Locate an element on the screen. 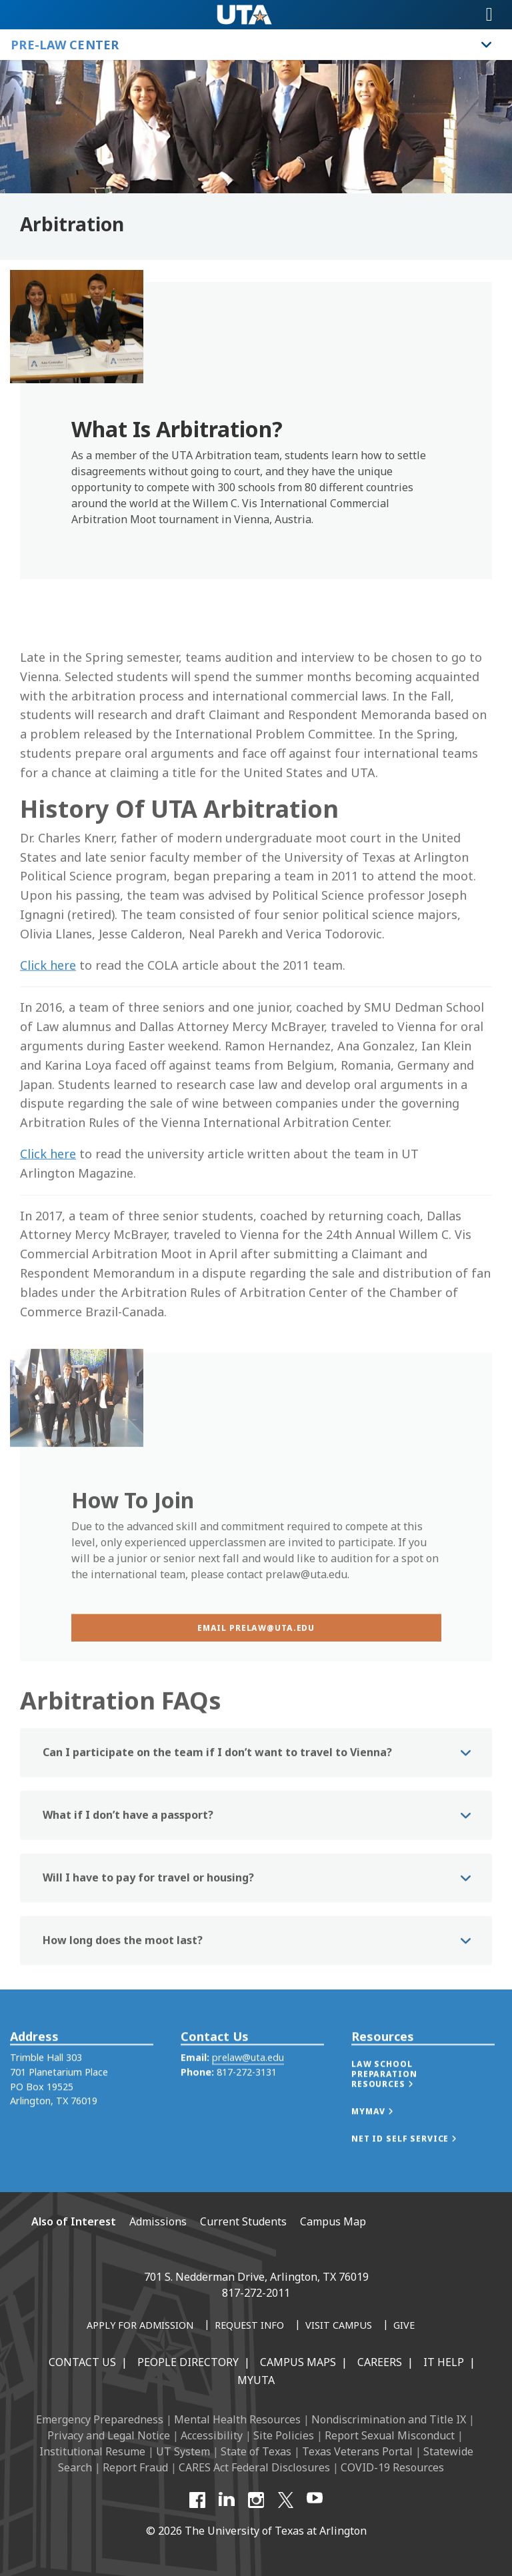 The height and width of the screenshot is (2576, 512). COVID-19 Resources is located at coordinates (392, 2467).